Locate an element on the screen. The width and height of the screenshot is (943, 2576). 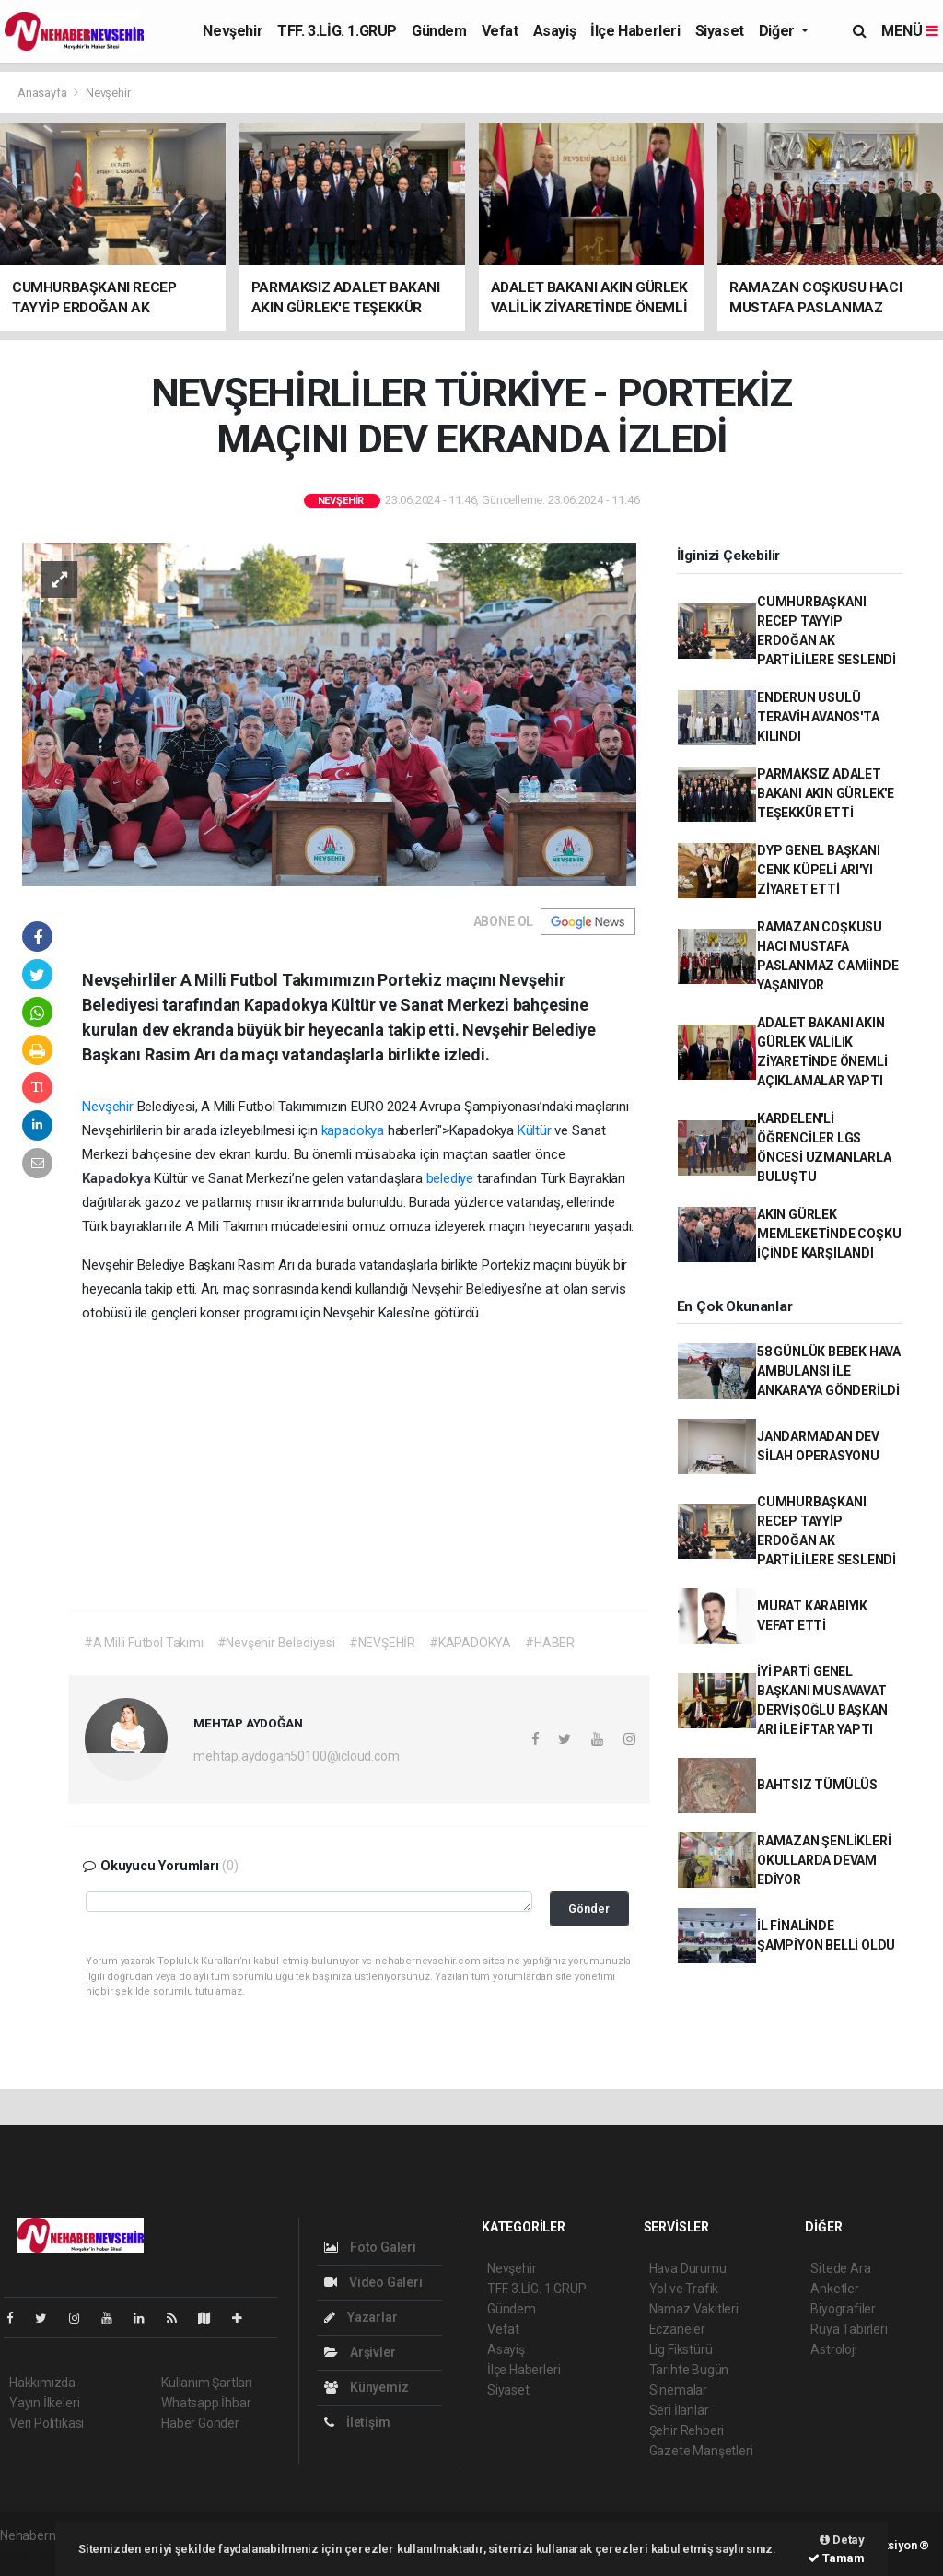
Kapadokya is located at coordinates (118, 1178).